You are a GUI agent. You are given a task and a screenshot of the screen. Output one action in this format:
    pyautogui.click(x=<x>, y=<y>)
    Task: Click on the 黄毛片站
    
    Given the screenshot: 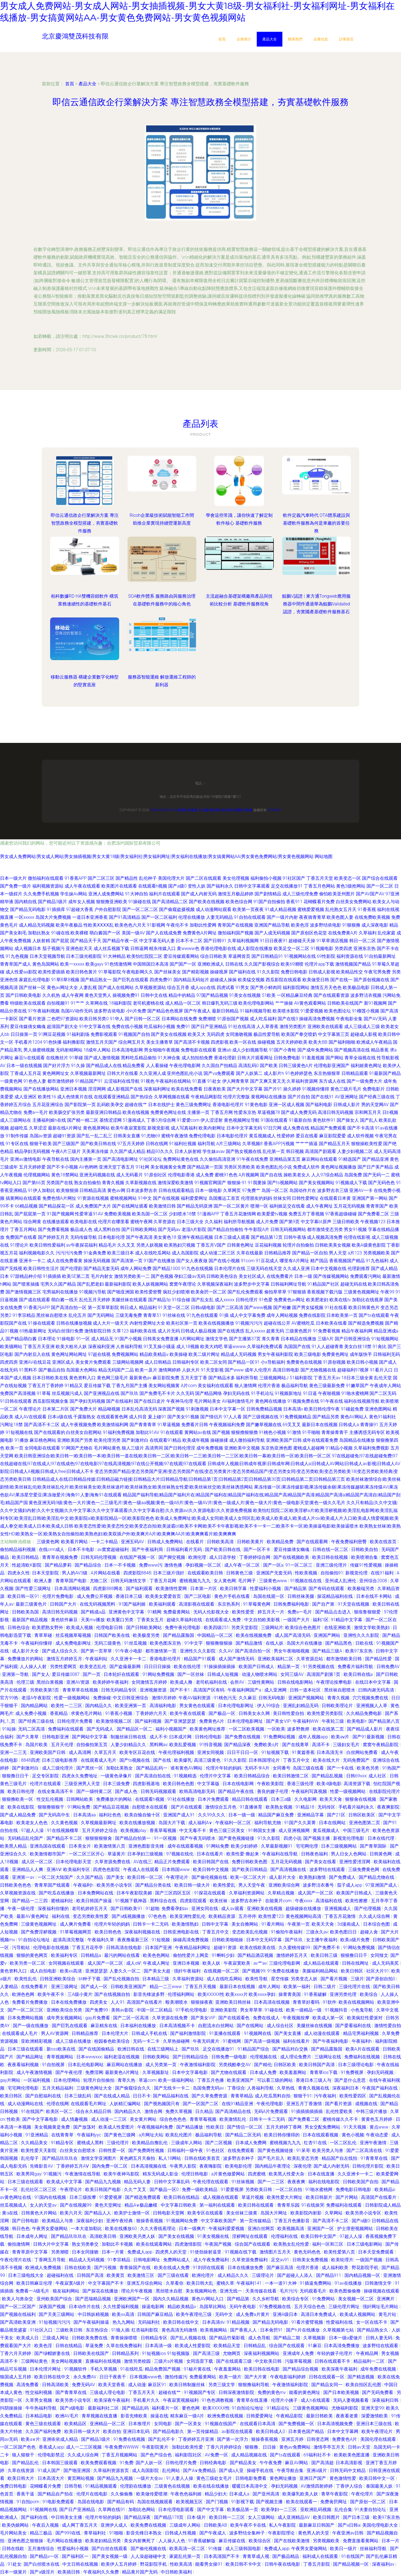 What is the action you would take?
    pyautogui.click(x=387, y=2314)
    